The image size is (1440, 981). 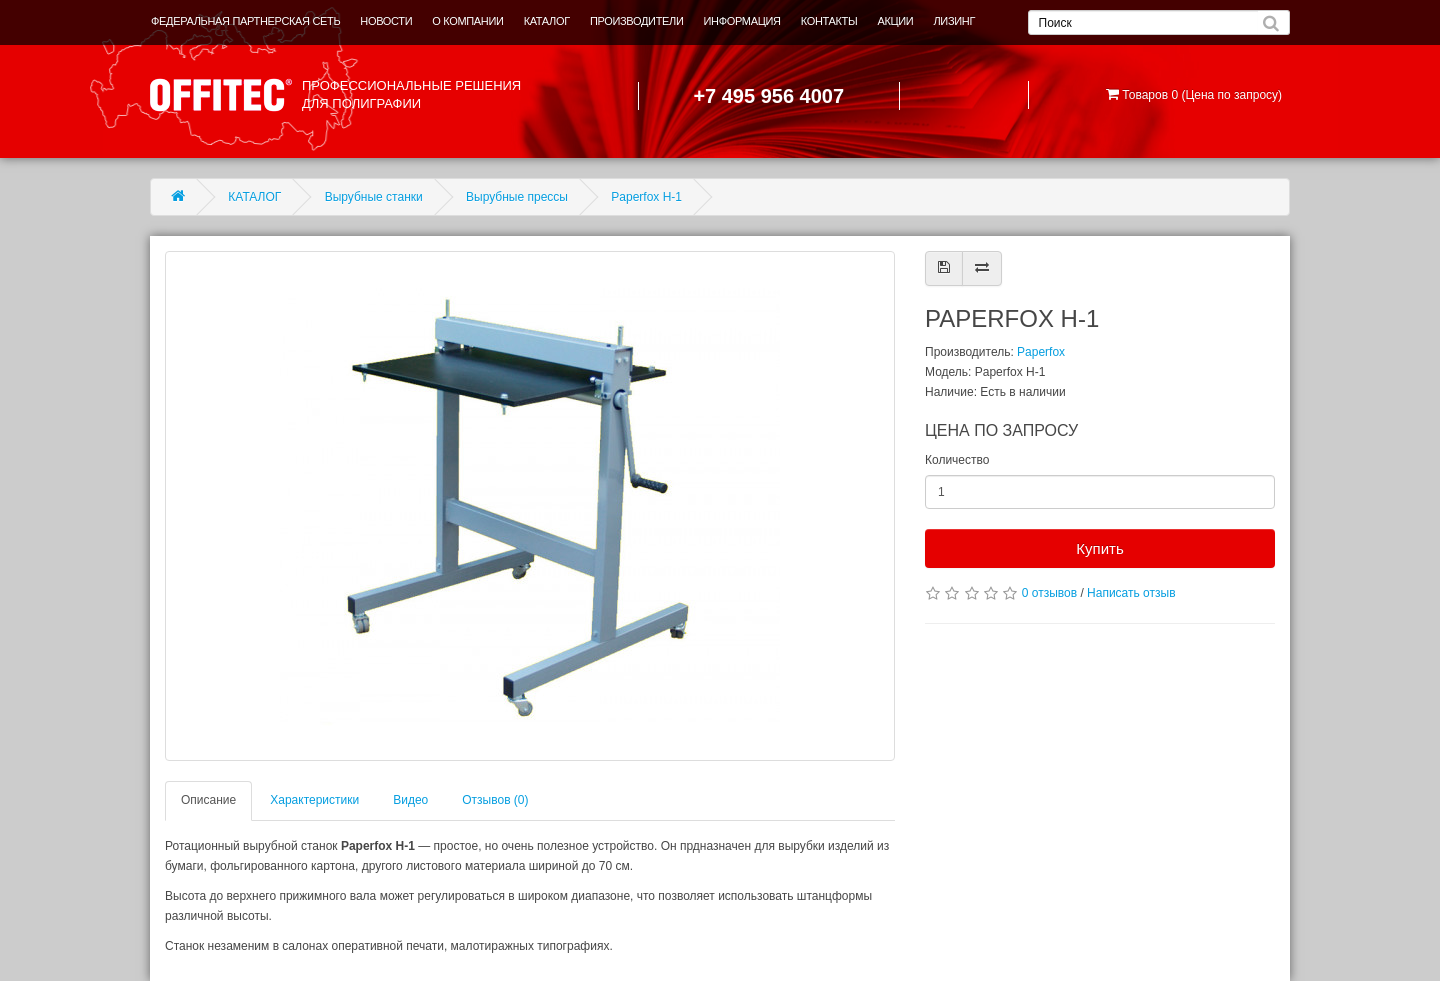 I want to click on Видео, so click(x=410, y=800).